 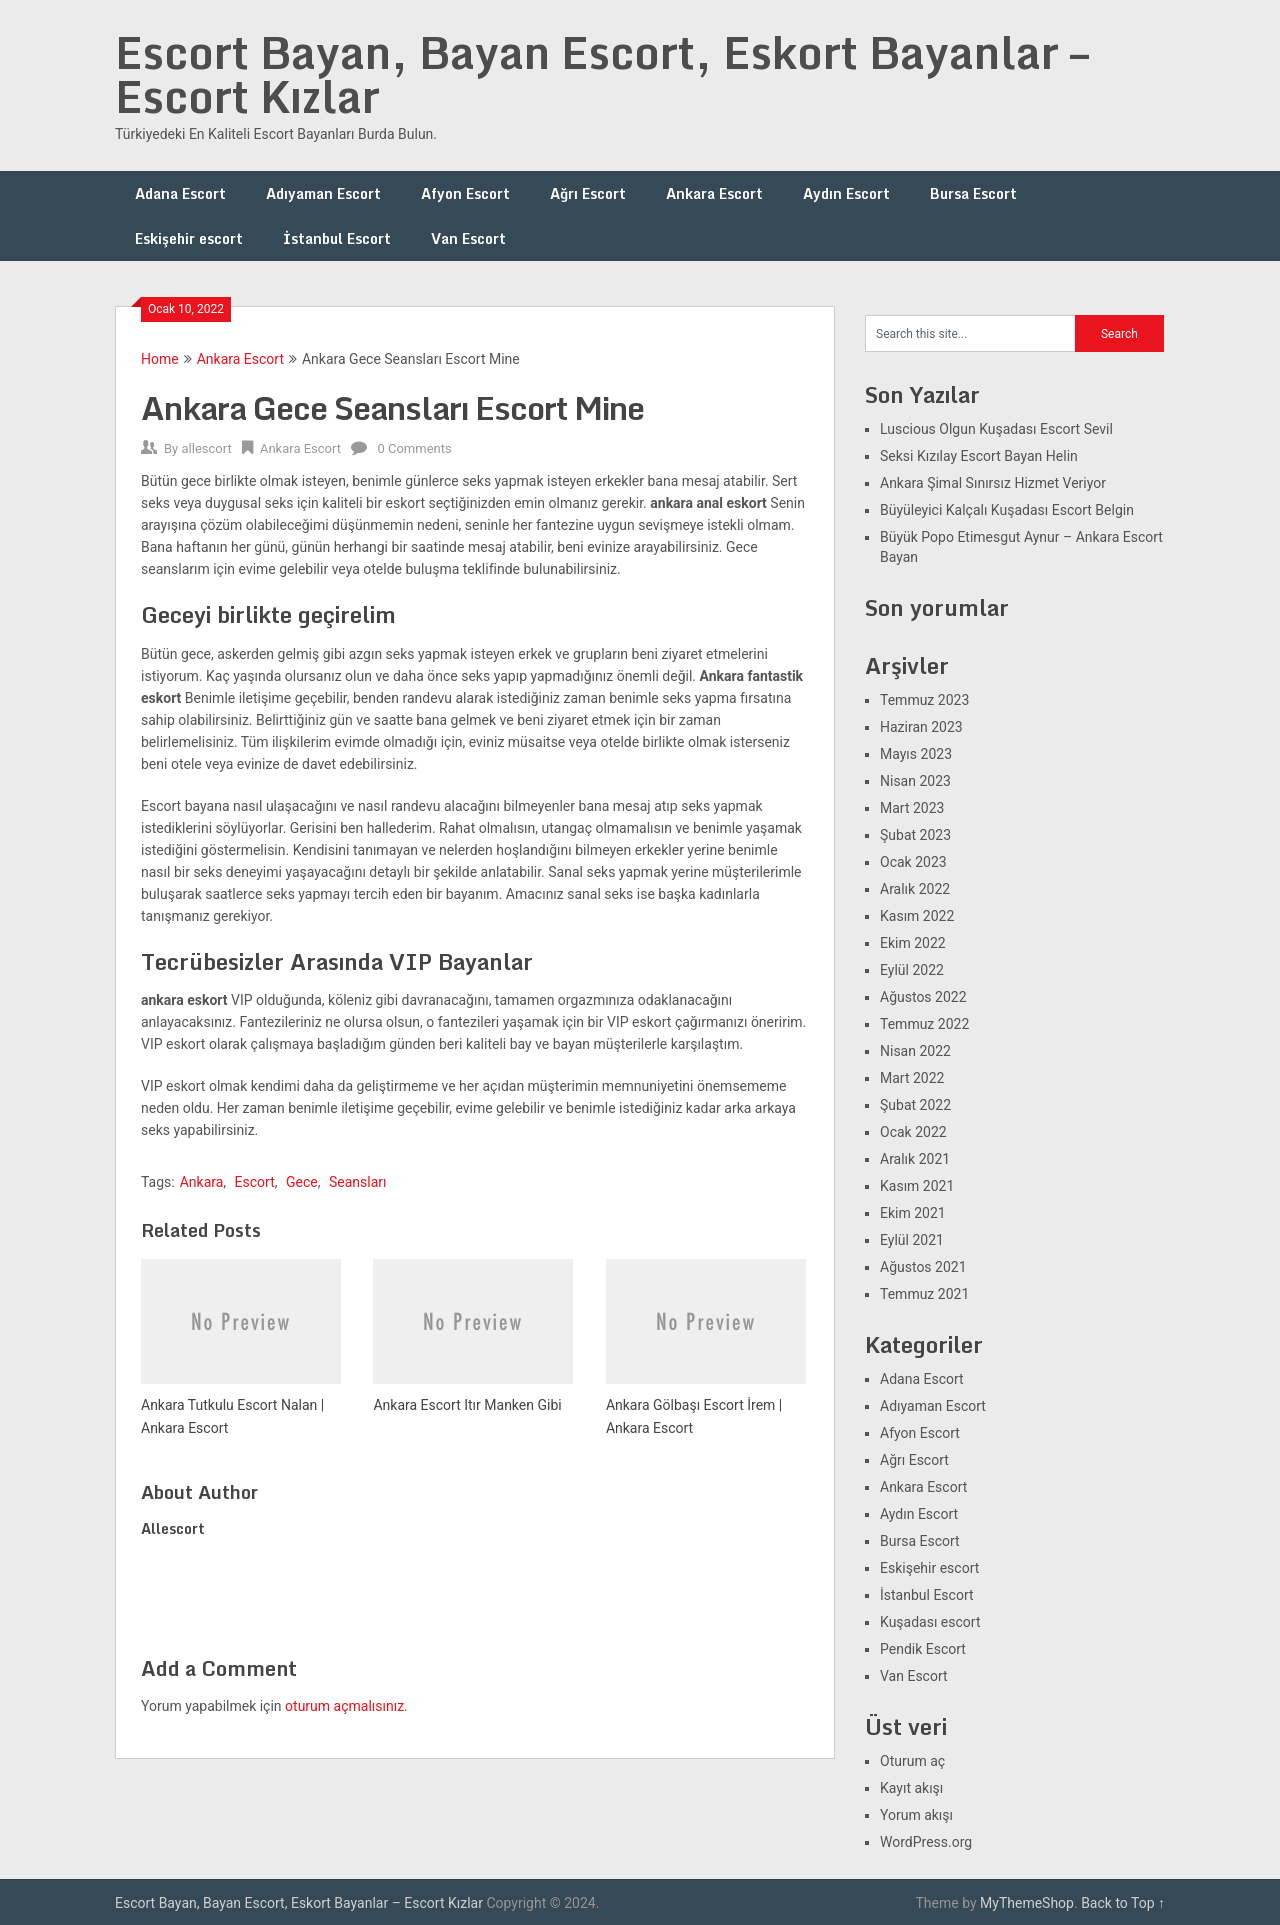 What do you see at coordinates (913, 943) in the screenshot?
I see `Ekim 2022` at bounding box center [913, 943].